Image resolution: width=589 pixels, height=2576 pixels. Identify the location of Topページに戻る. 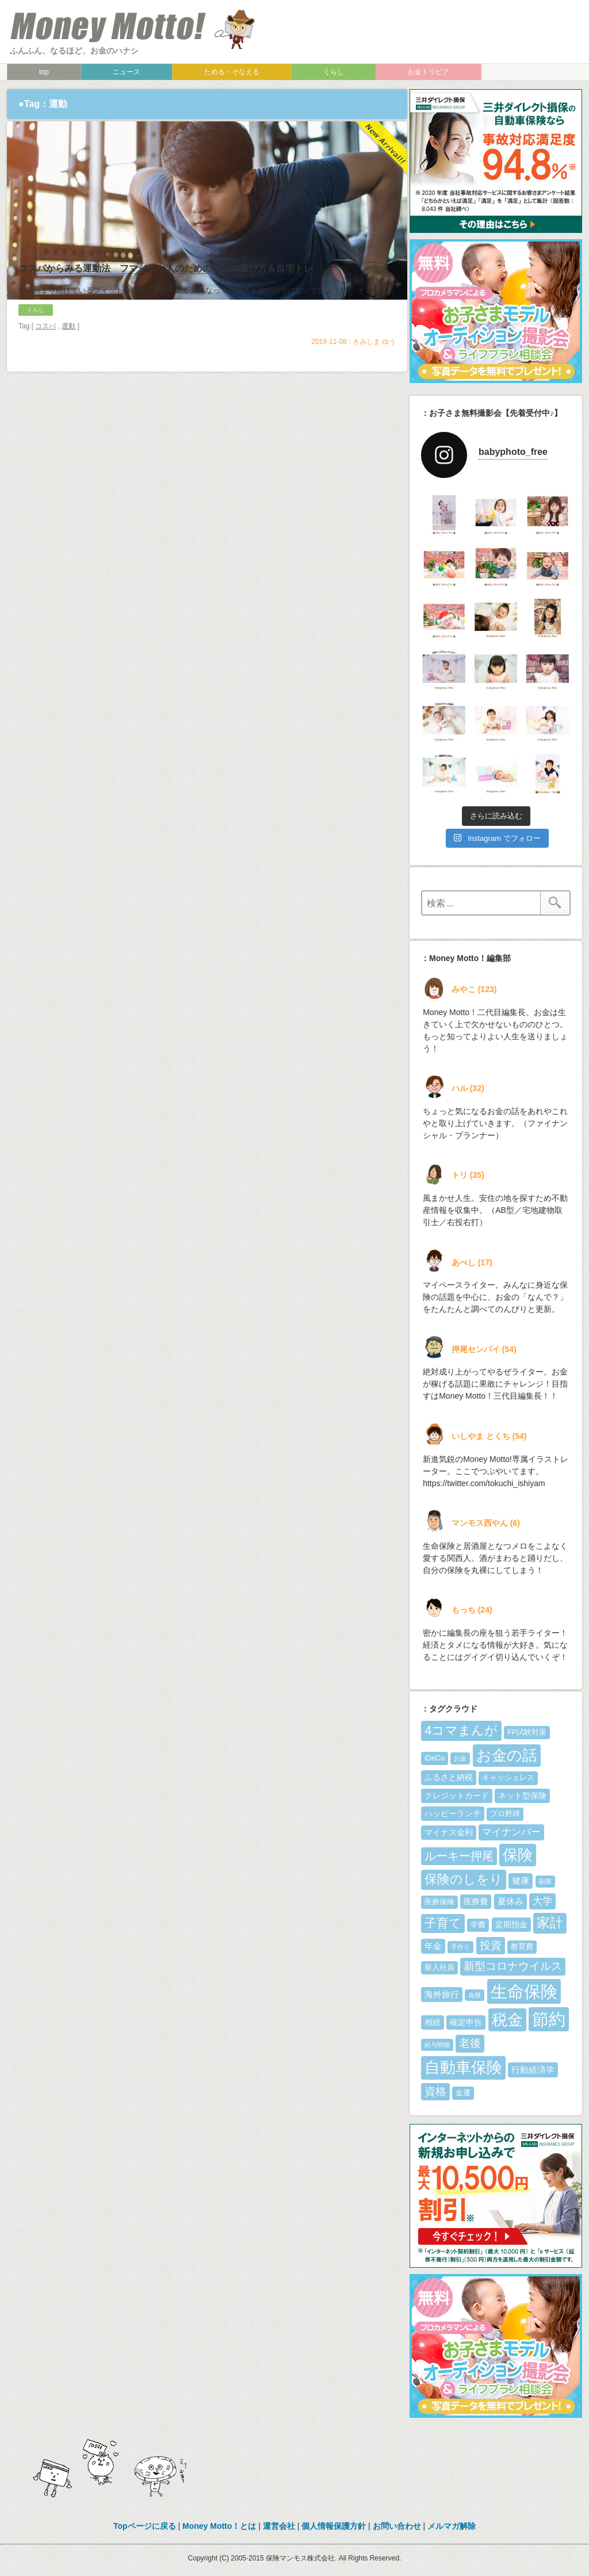
(144, 2526).